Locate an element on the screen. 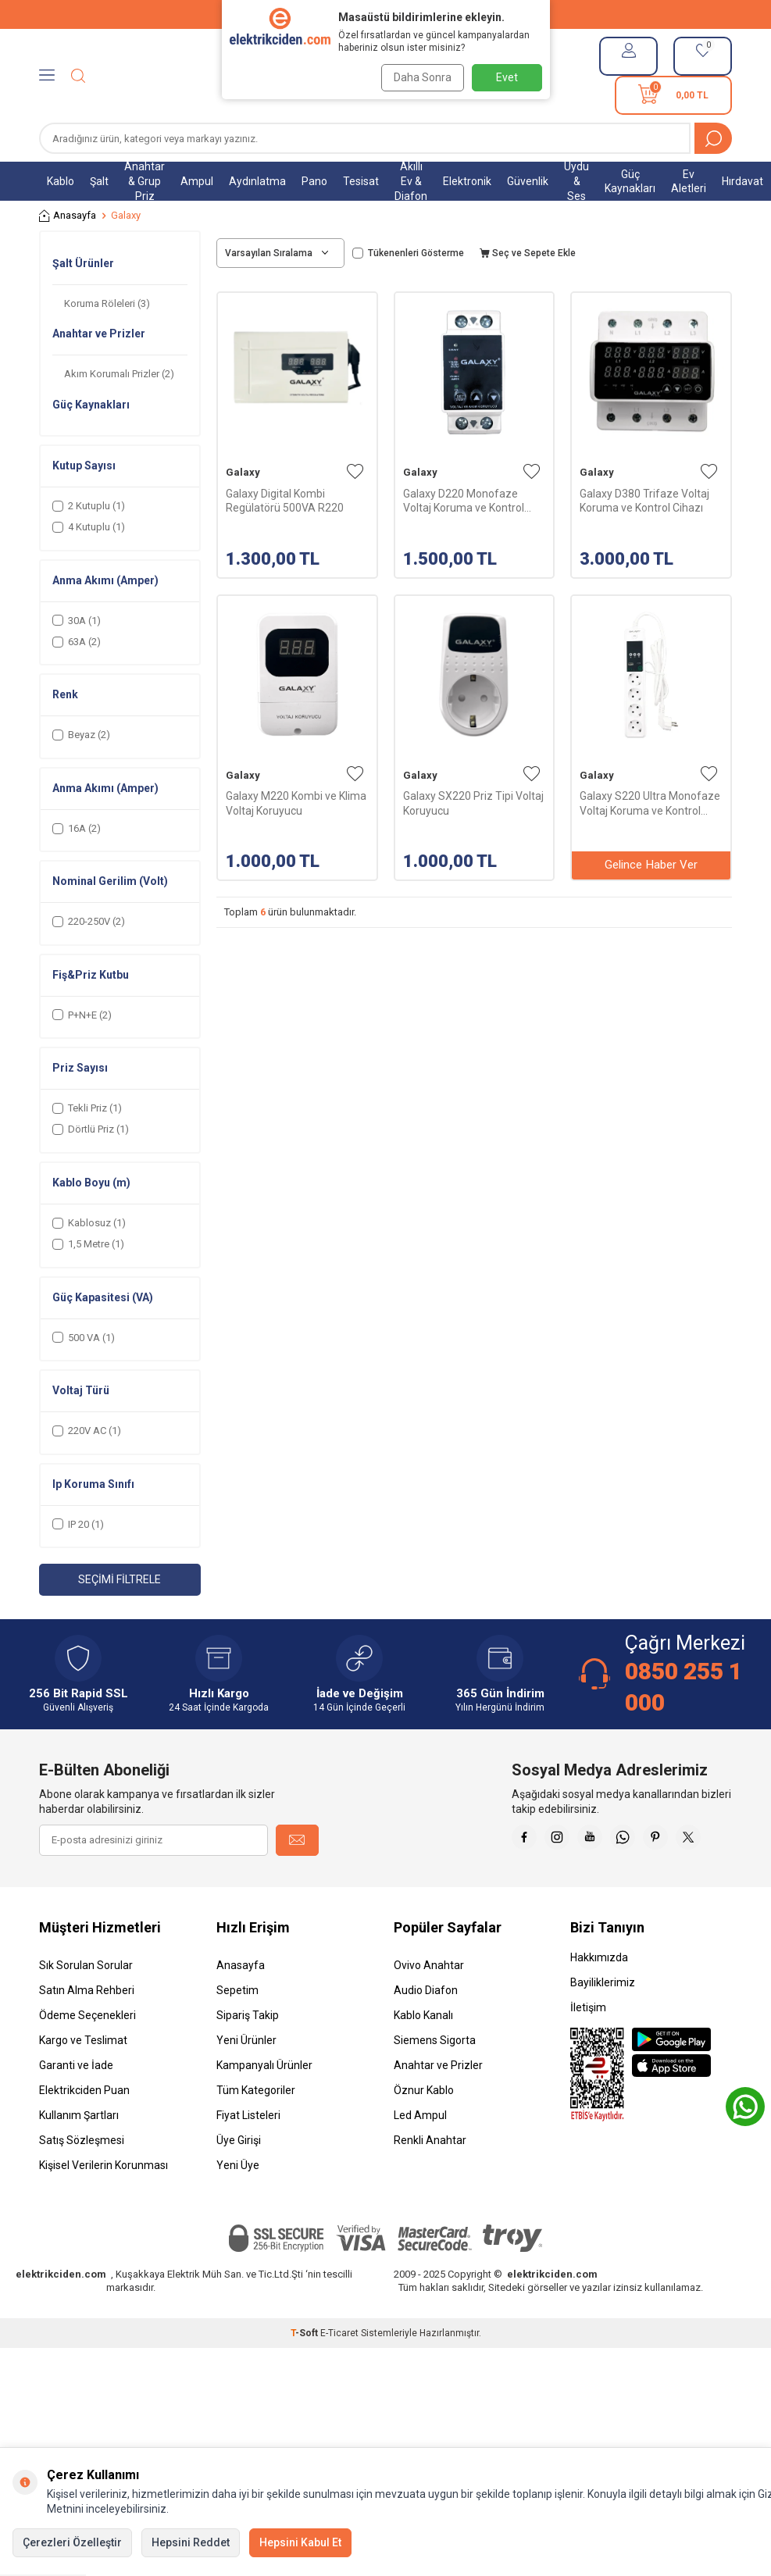  [İnstagram] is located at coordinates (599, 1840).